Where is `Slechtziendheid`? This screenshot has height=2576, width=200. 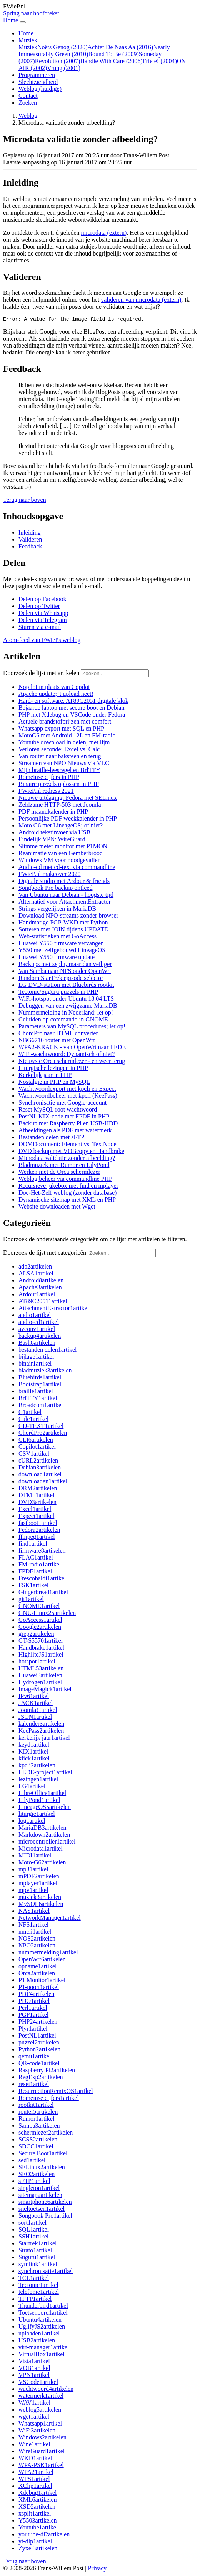 Slechtziendheid is located at coordinates (38, 82).